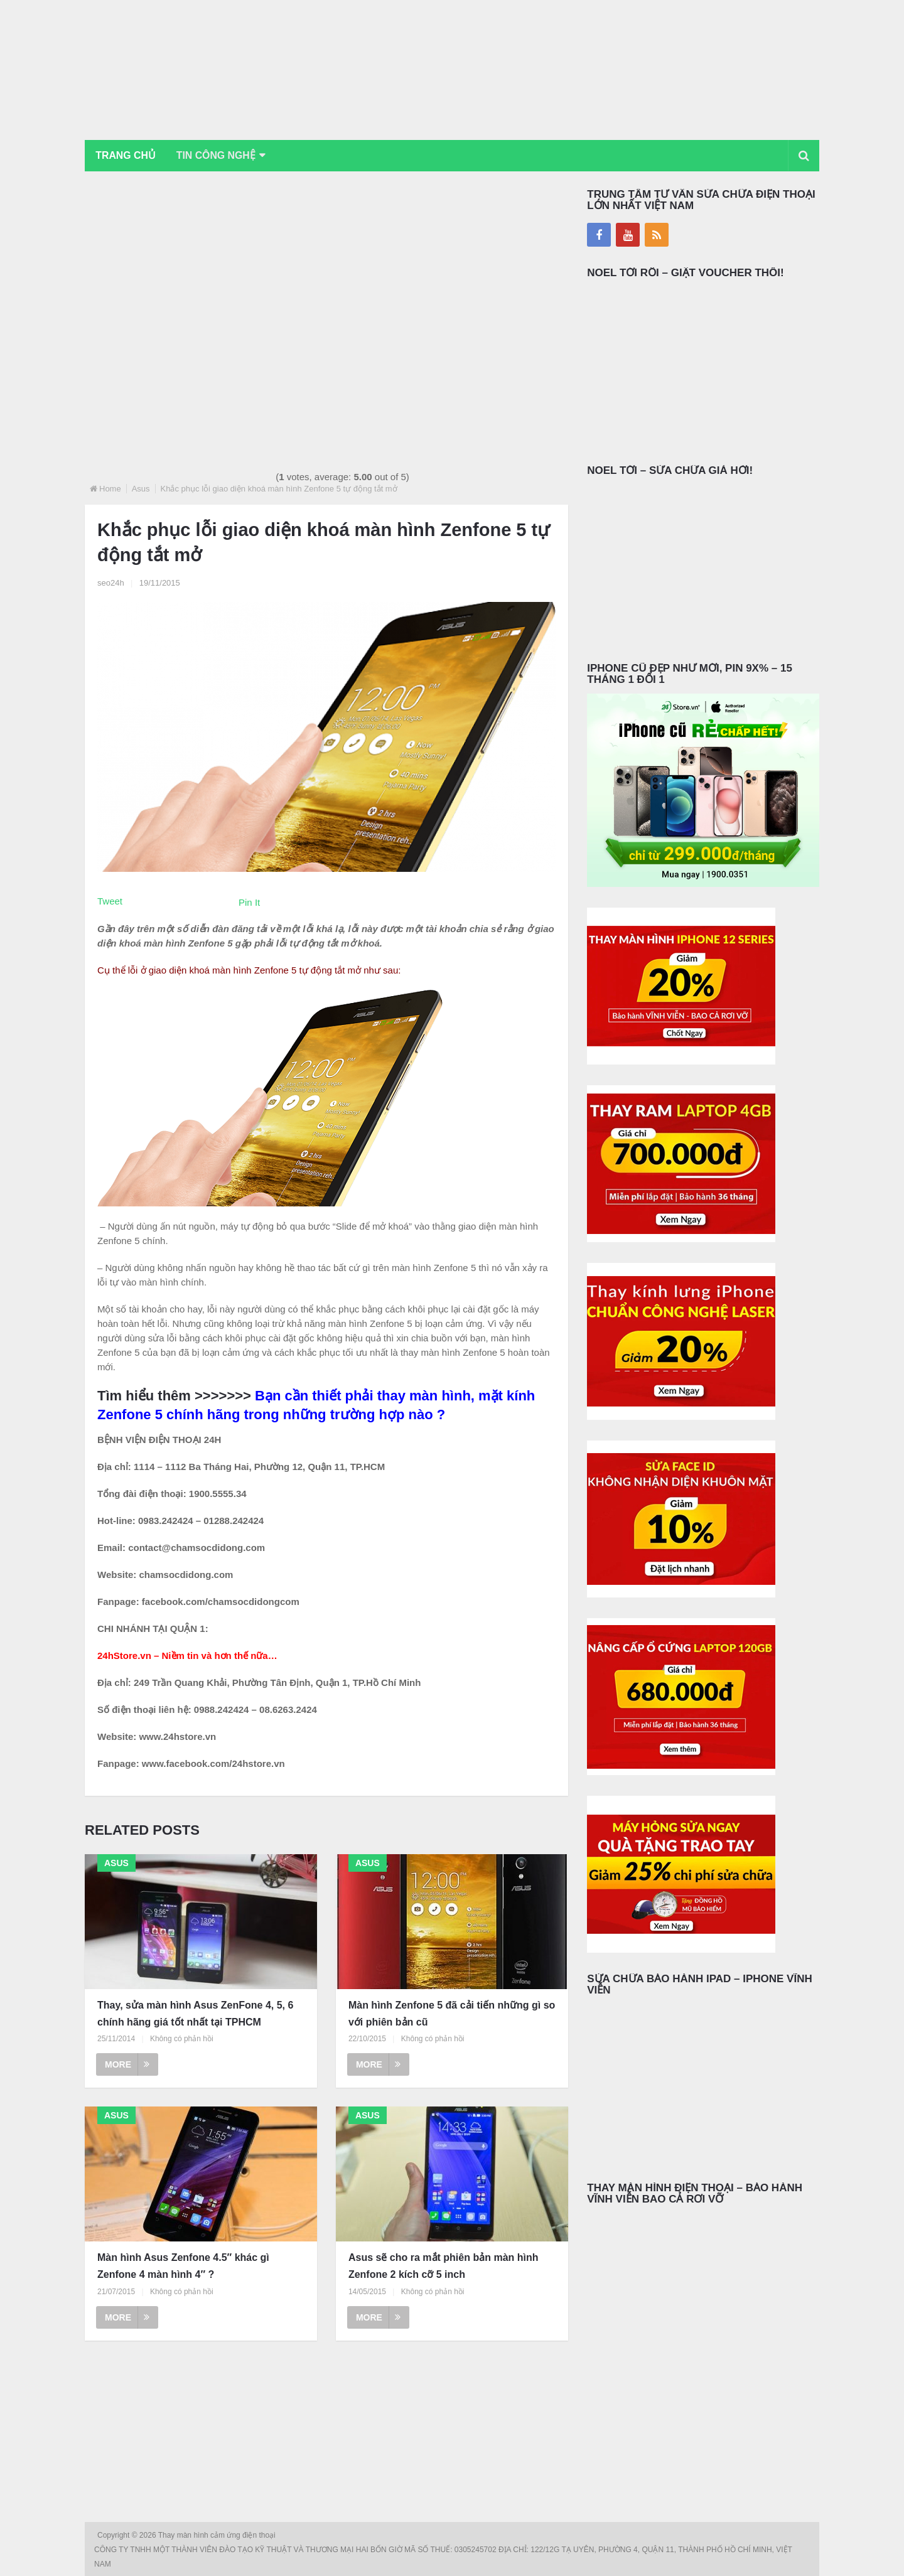 This screenshot has width=904, height=2576. Describe the element at coordinates (443, 2266) in the screenshot. I see `Asus sẽ cho ra mắt phiên bản màn hình Zenfone 2 kích cỡ 5 inch` at that location.